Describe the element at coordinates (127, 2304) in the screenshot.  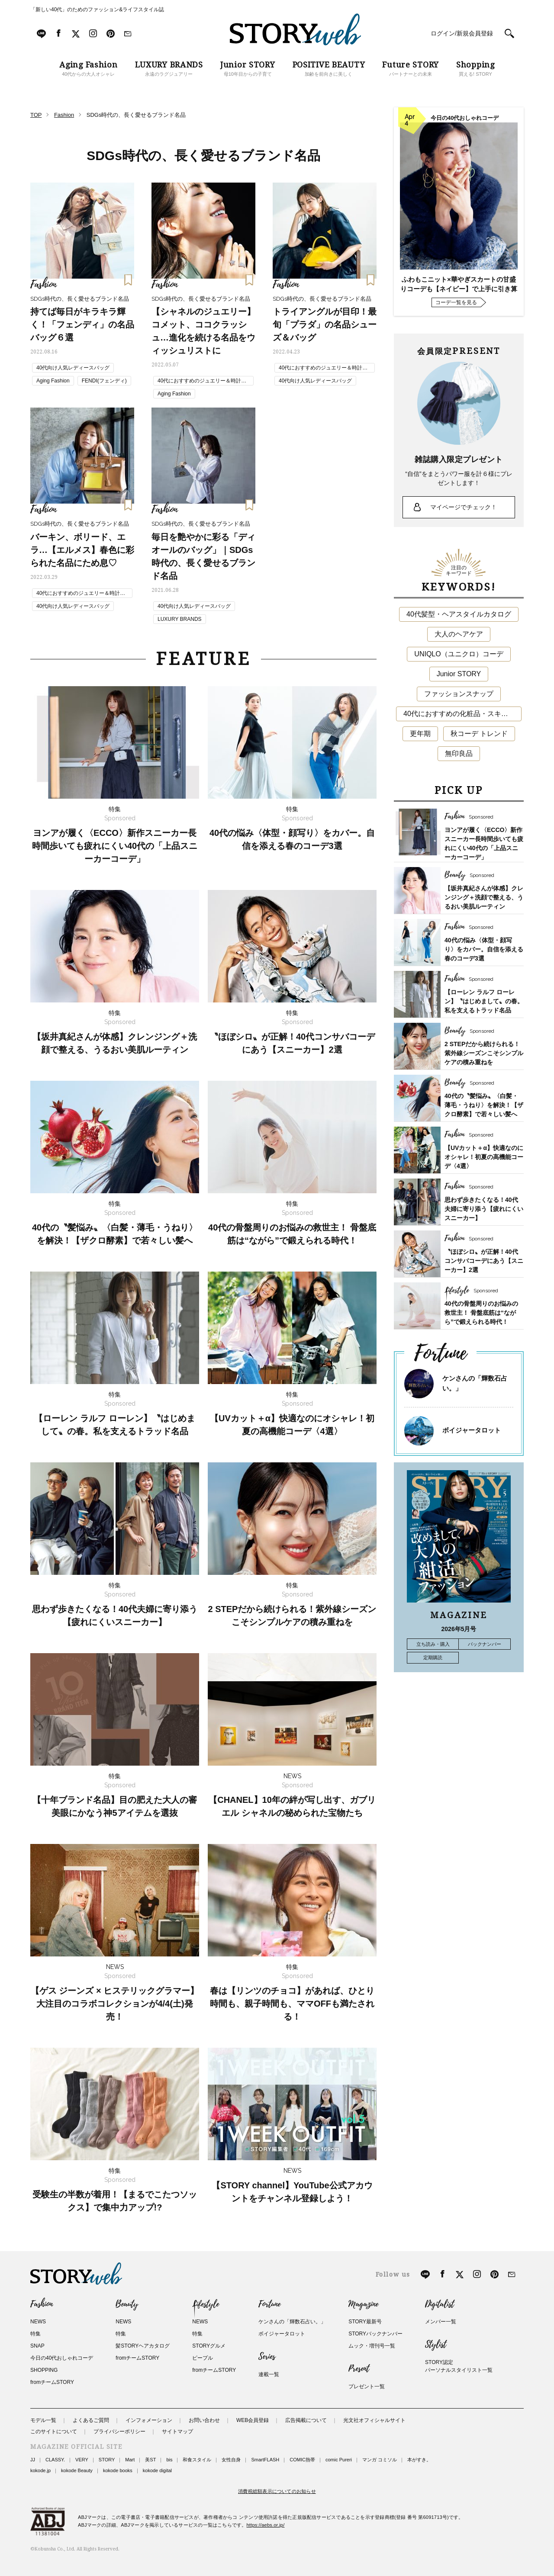
I see `Beauty` at that location.